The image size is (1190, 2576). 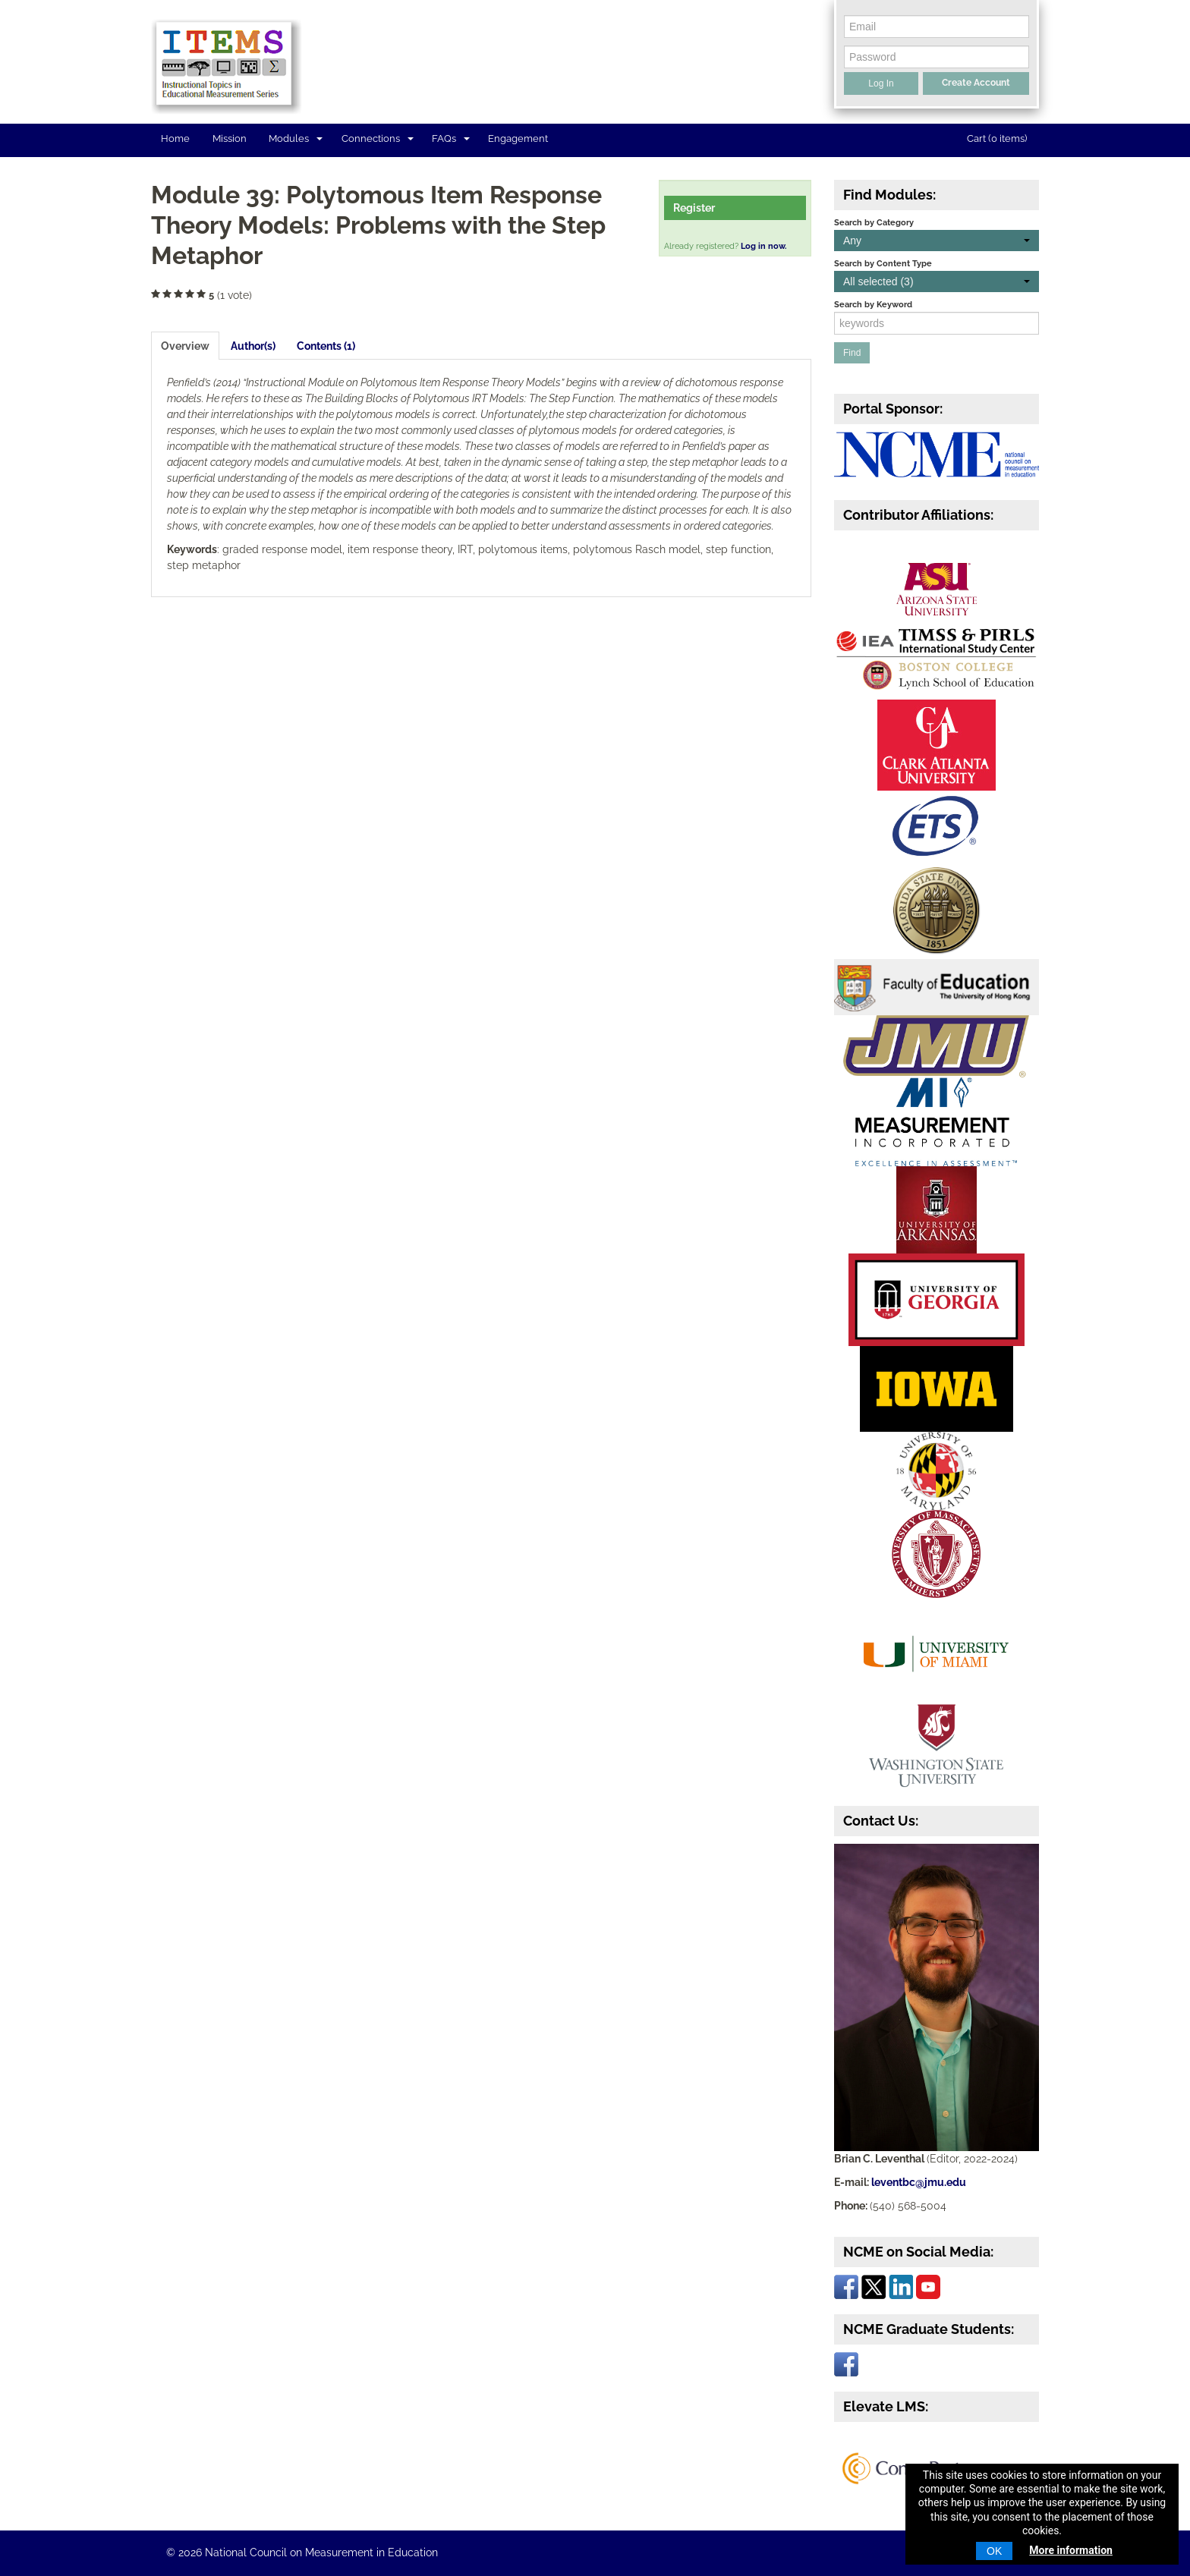 I want to click on Cart (0 items), so click(x=997, y=138).